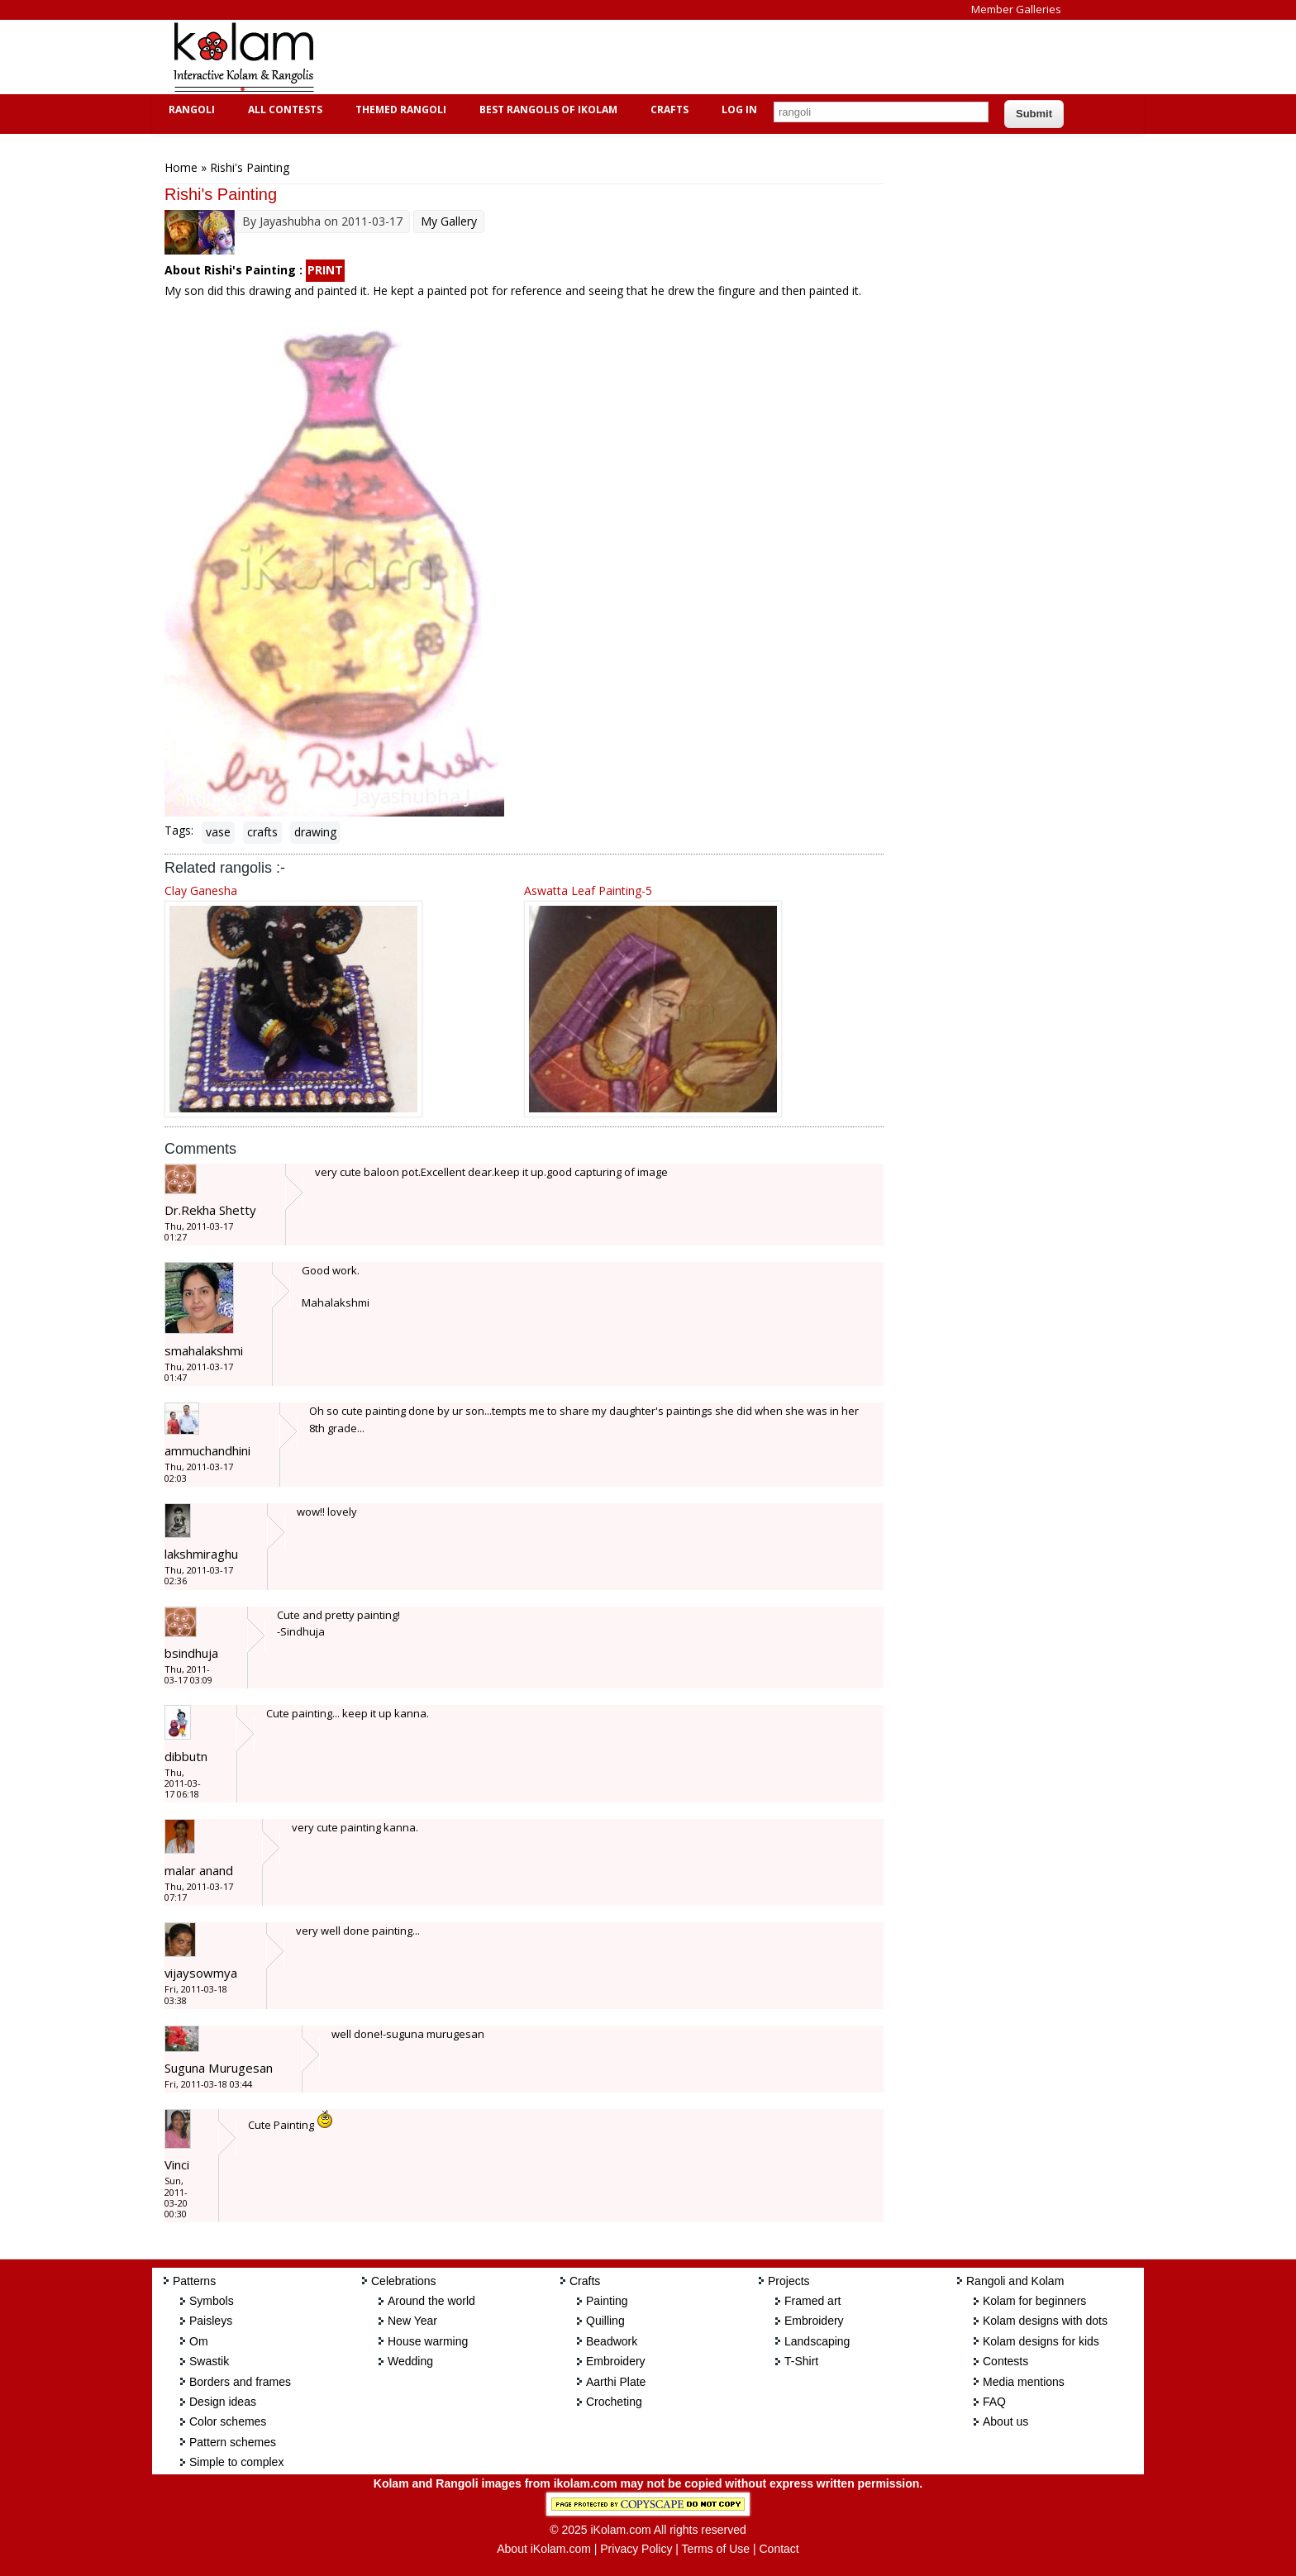 The image size is (1296, 2576). I want to click on Swastik, so click(209, 2361).